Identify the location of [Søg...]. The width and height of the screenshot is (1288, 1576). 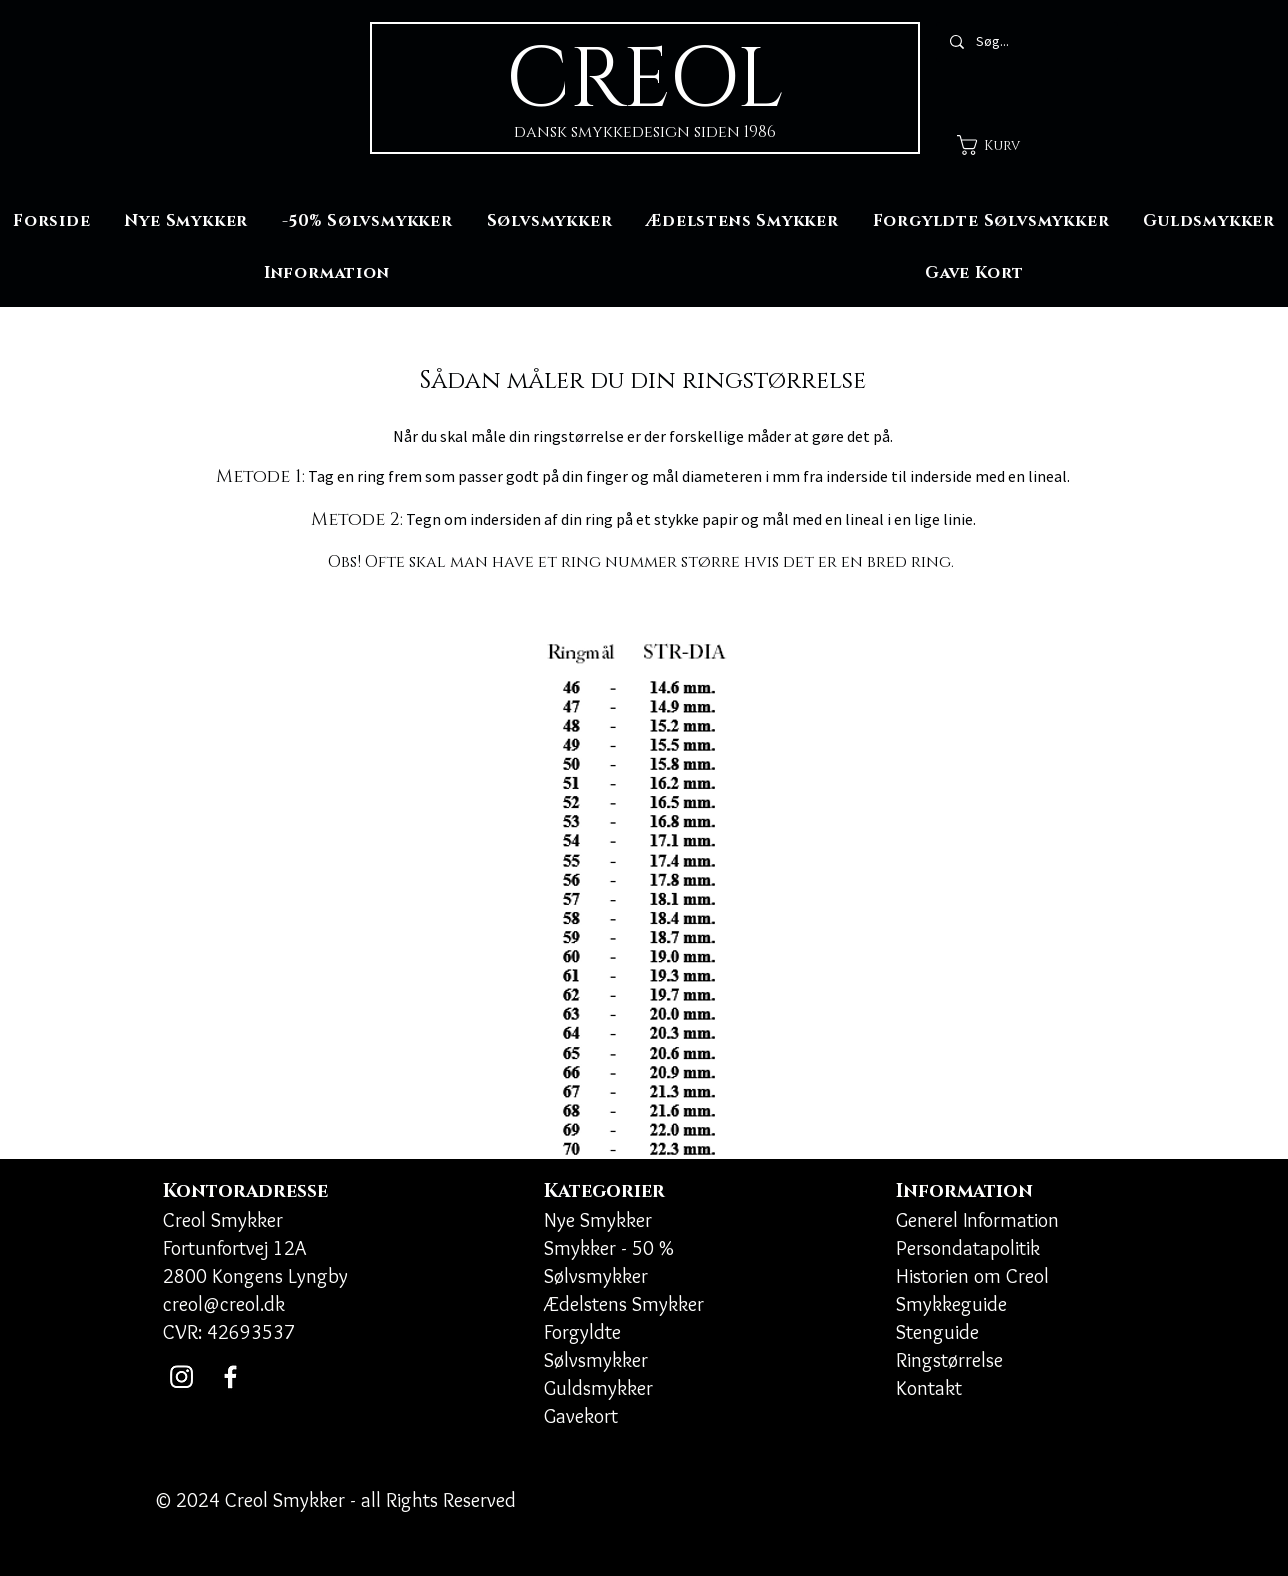
(1026, 42).